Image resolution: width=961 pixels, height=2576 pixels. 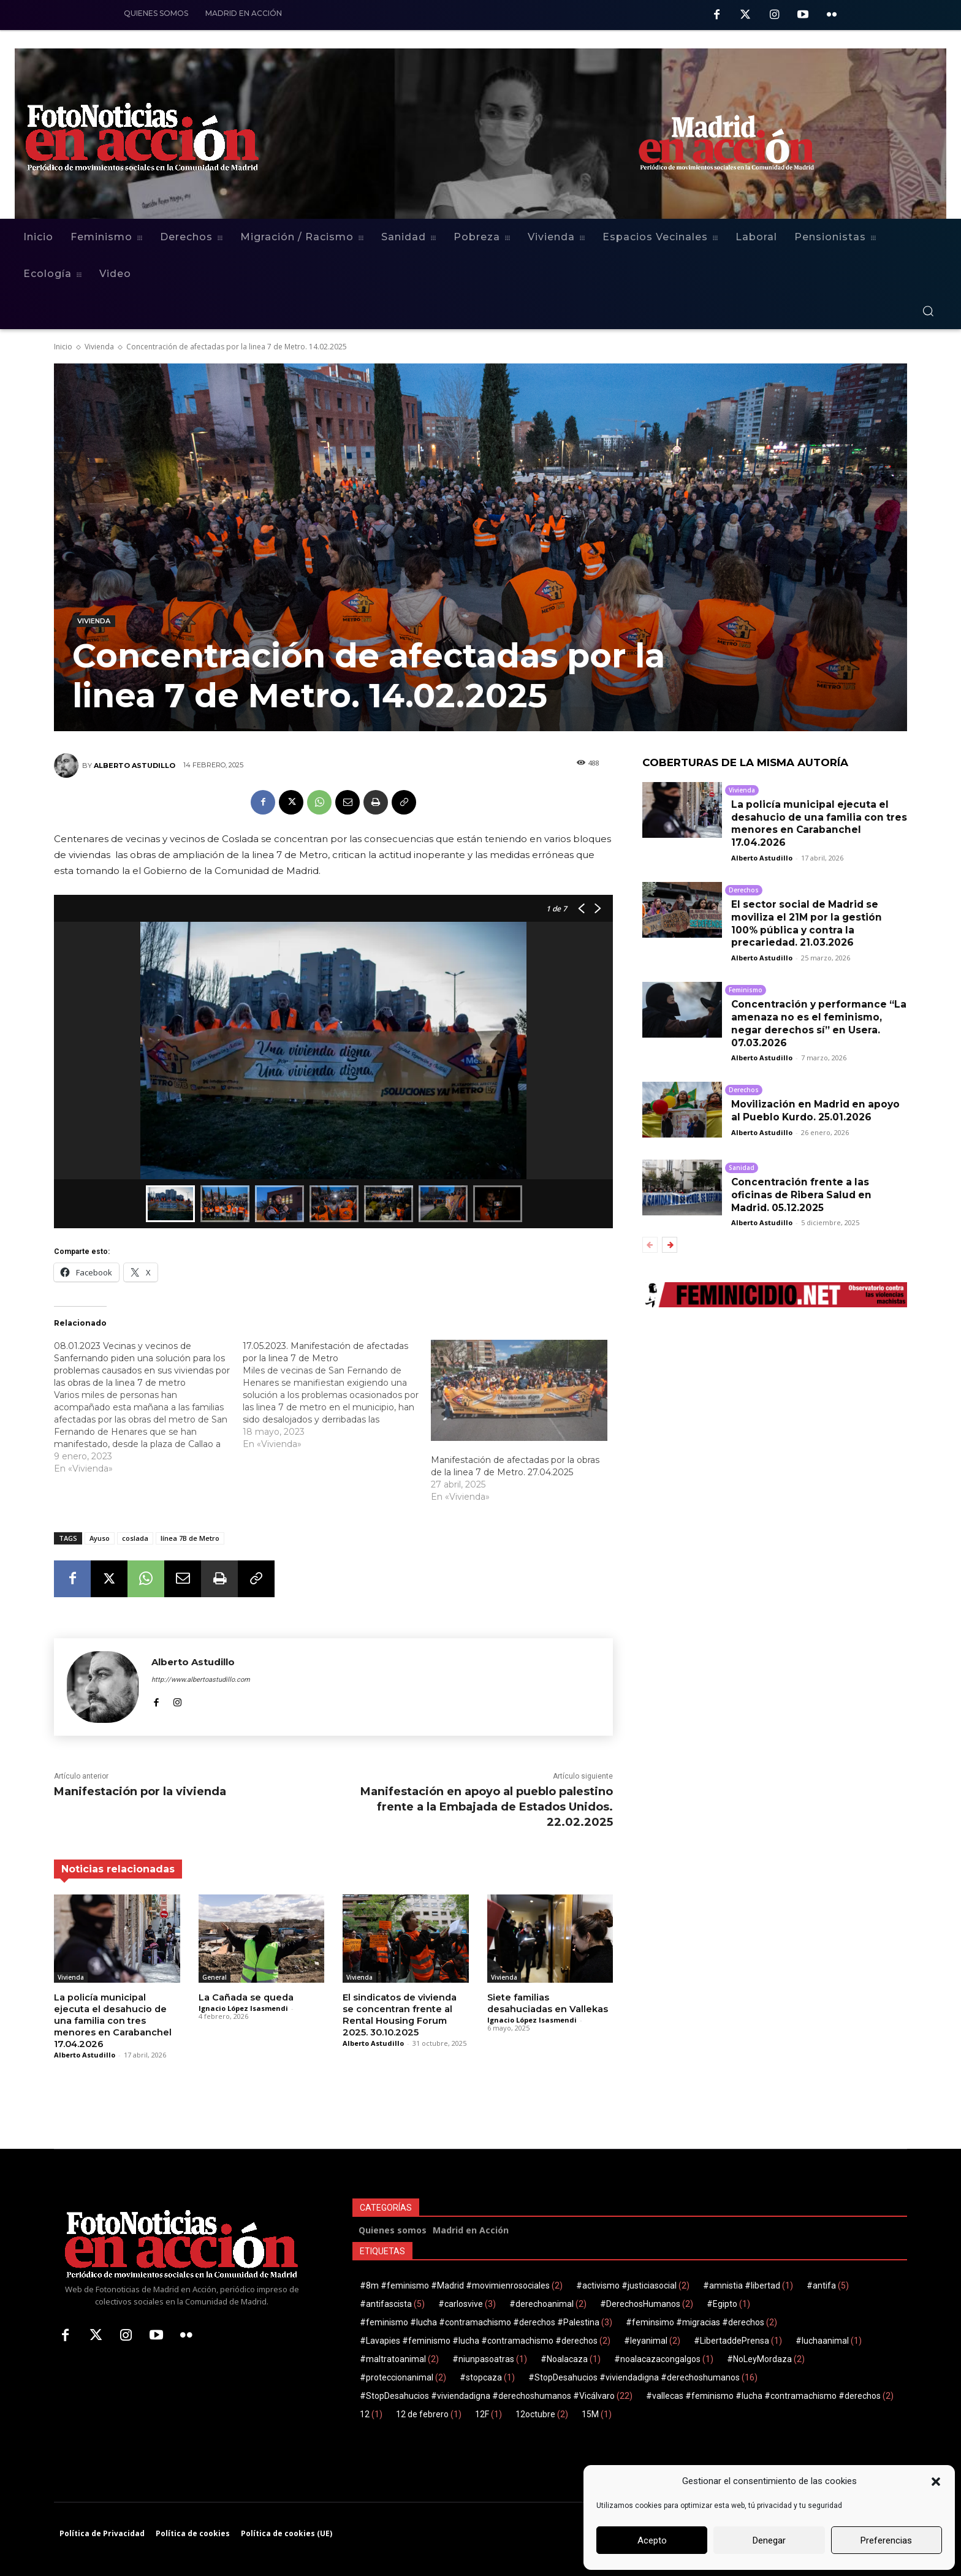 I want to click on Derechos, so click(x=744, y=890).